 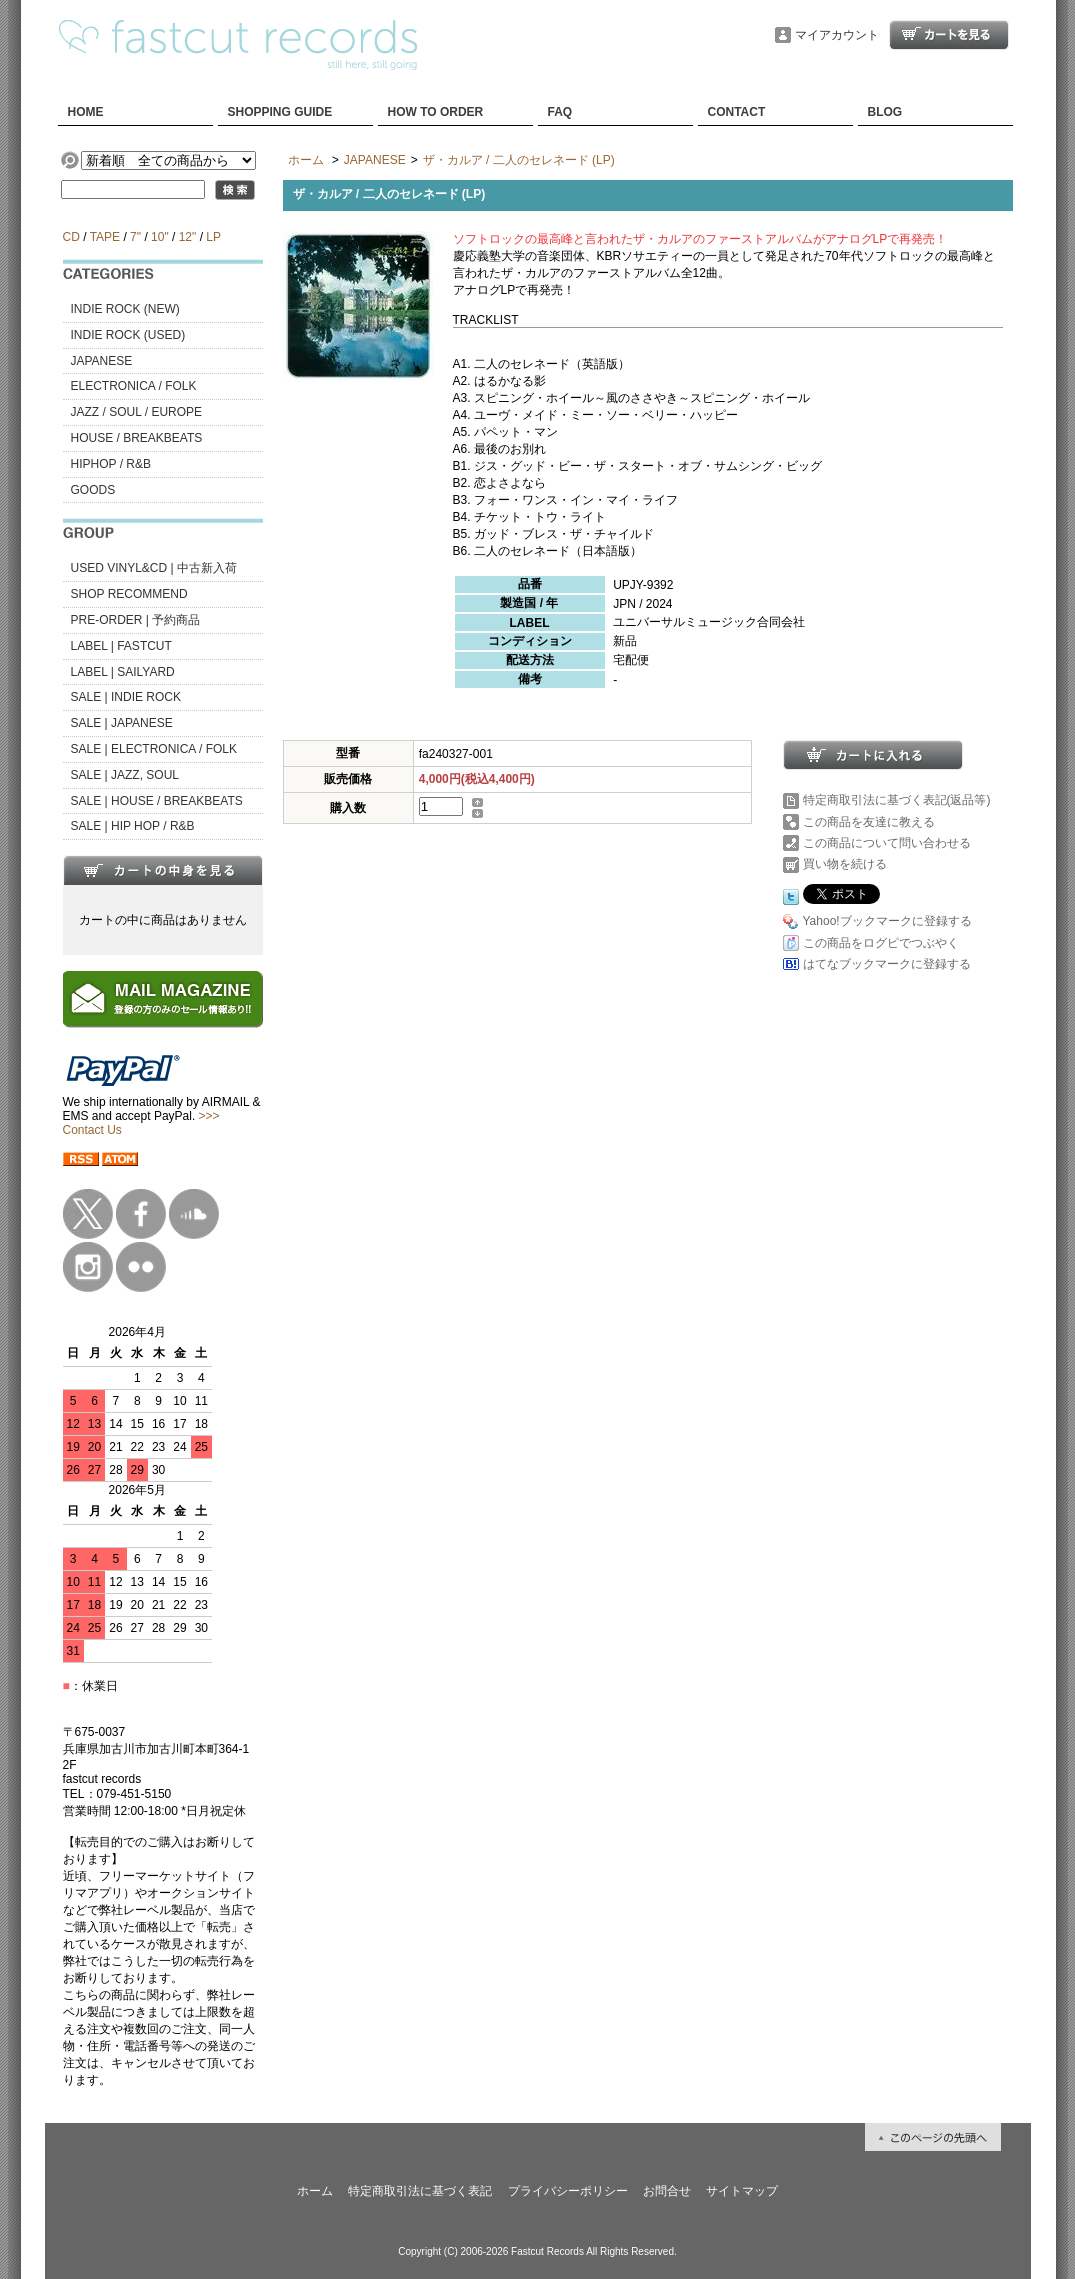 I want to click on HIPHOP / R&B, so click(x=111, y=464).